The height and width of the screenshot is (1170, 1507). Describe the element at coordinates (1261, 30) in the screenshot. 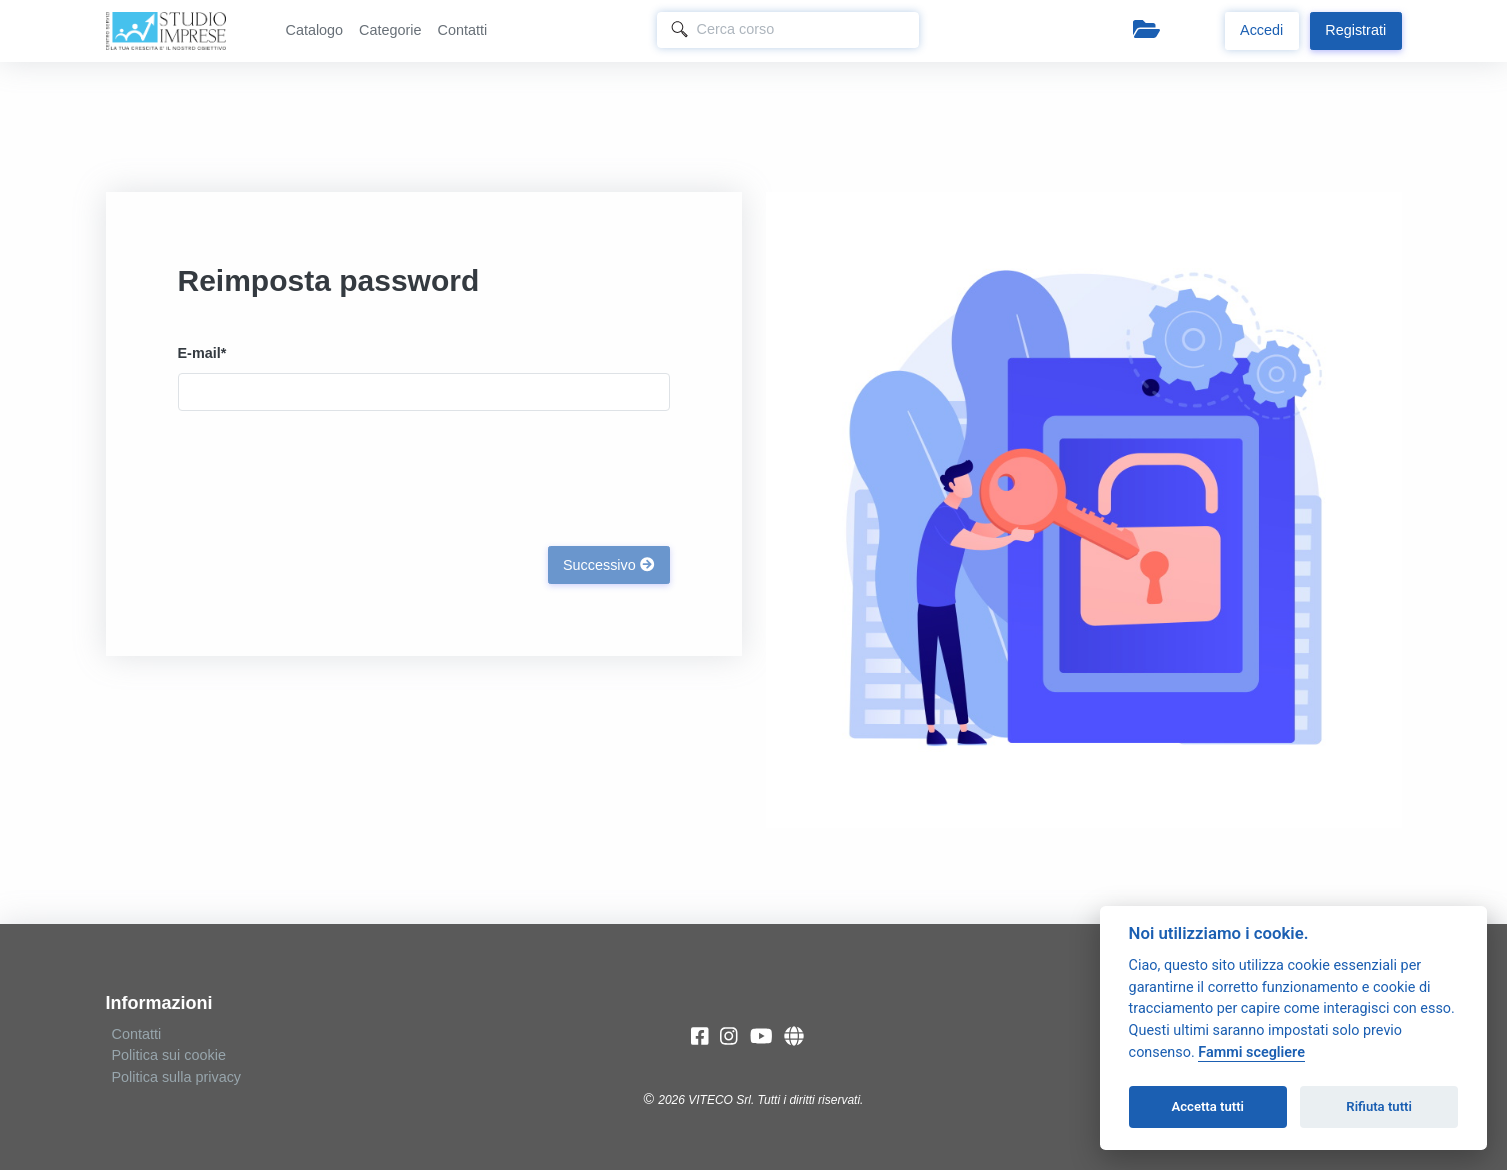

I see `Accedi` at that location.